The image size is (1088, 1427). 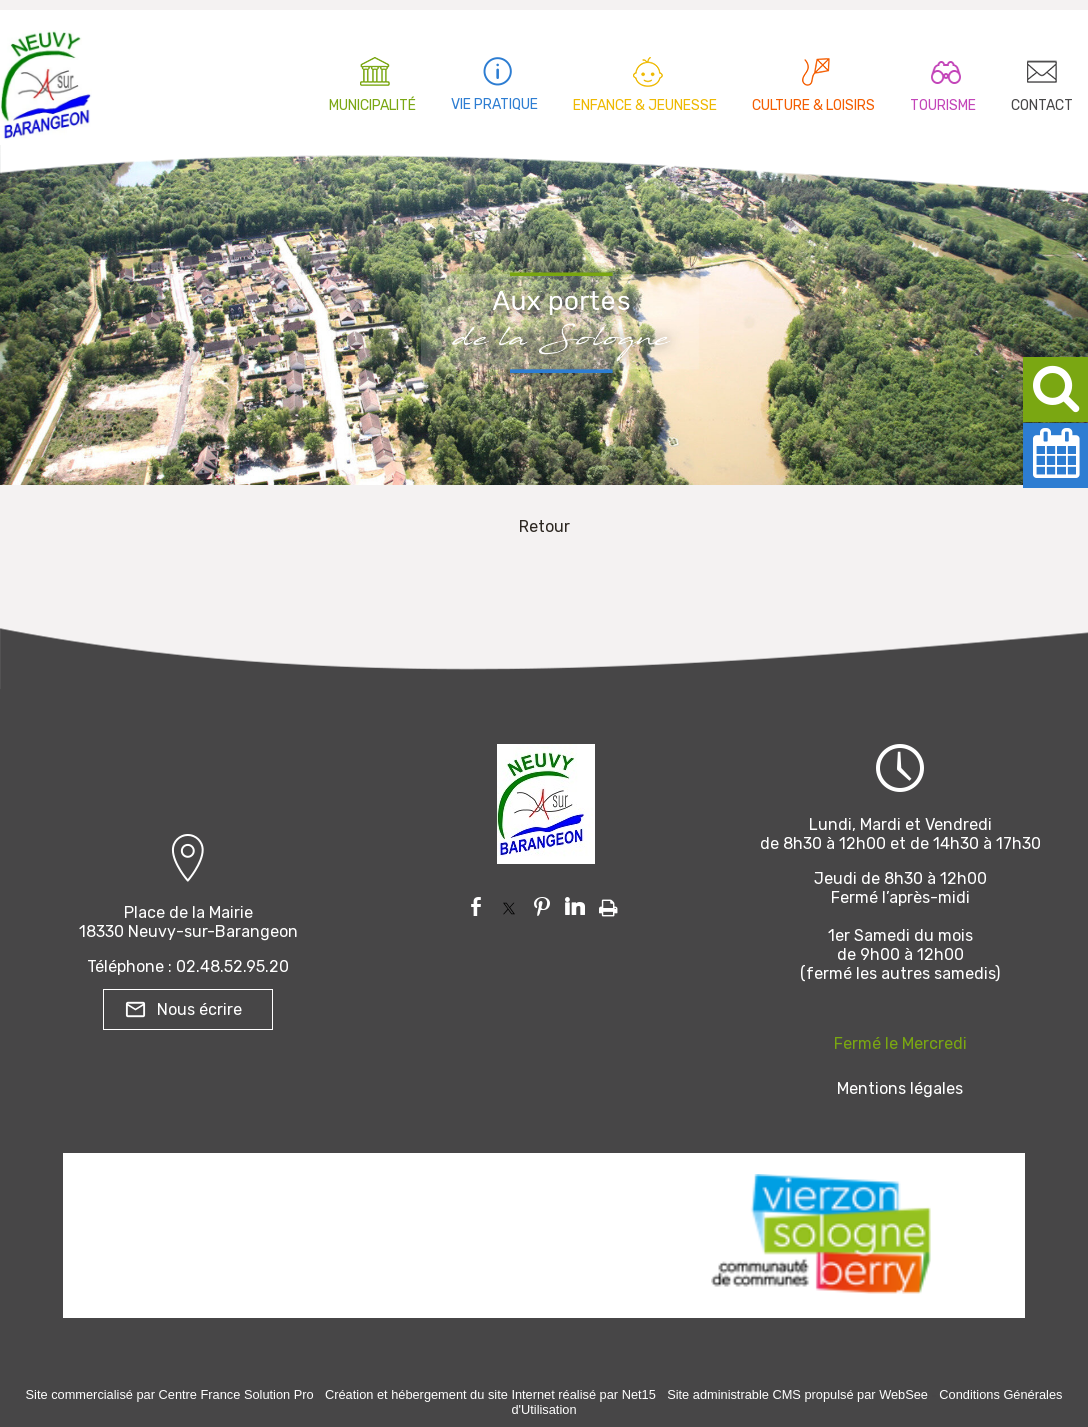 I want to click on Création et hébergement du site Internet réalisé par Net15 [Accéder au site de Net15], so click(x=490, y=1394).